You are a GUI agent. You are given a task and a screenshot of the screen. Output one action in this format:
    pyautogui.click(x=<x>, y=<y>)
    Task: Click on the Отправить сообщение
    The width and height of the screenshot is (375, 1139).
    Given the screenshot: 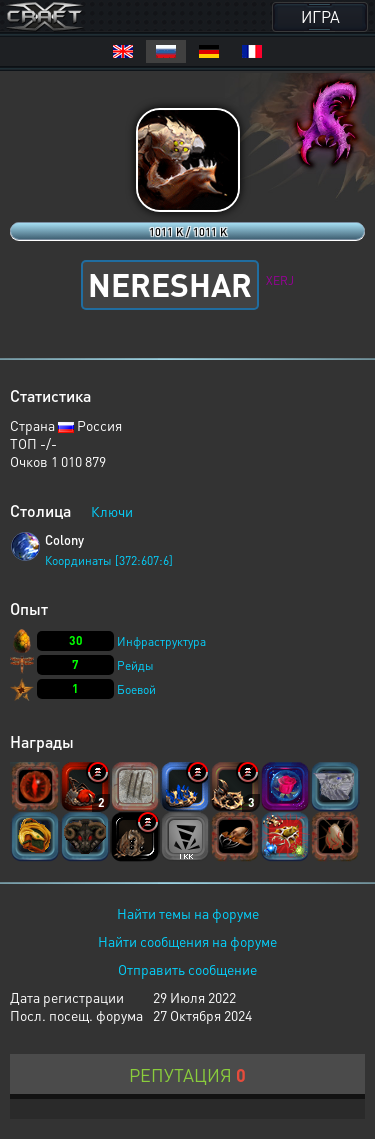 What is the action you would take?
    pyautogui.click(x=187, y=969)
    